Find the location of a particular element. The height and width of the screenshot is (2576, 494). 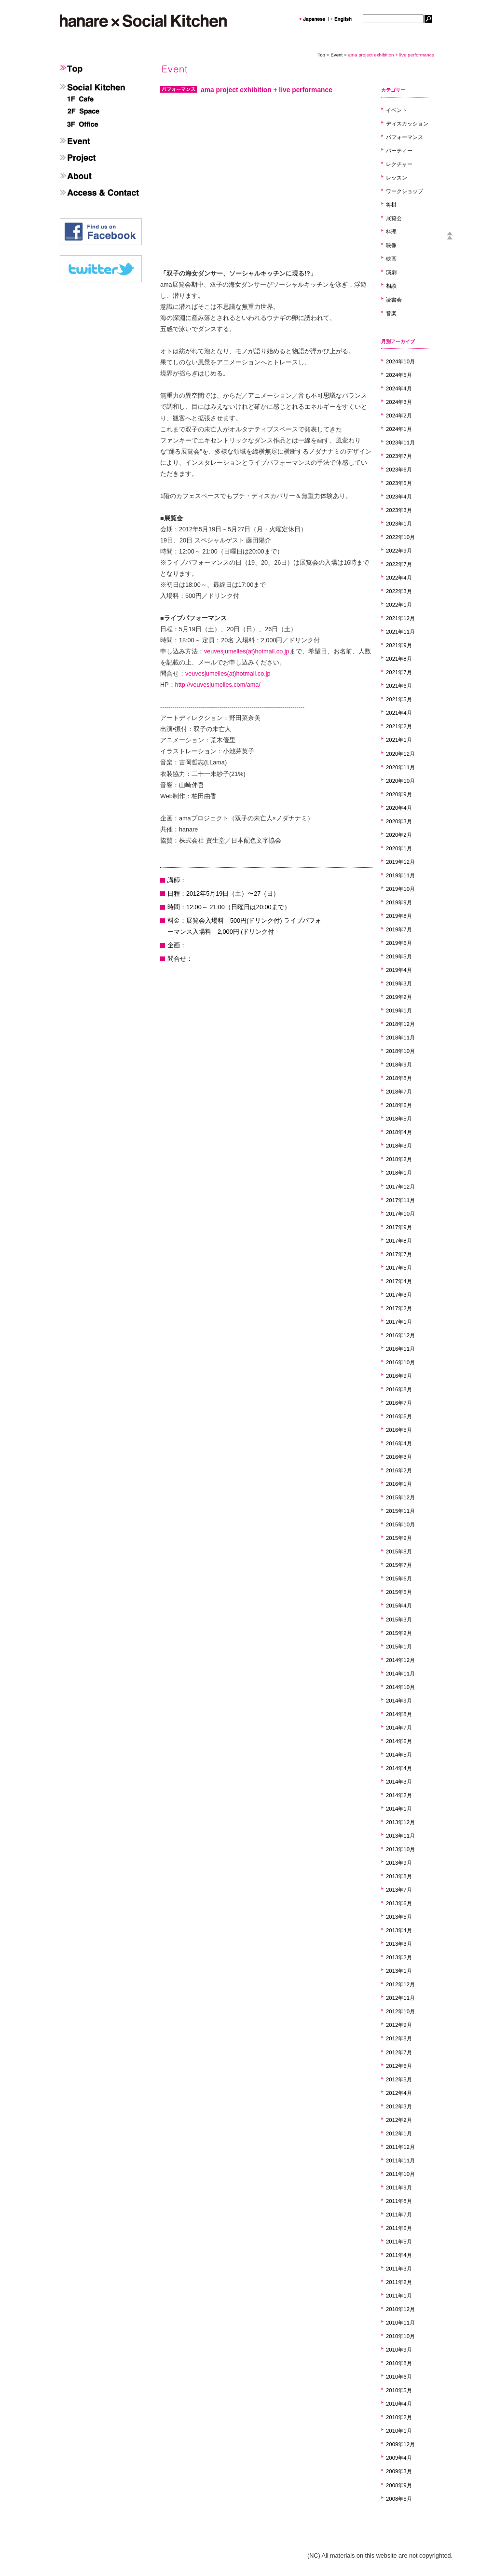

2019年4月 is located at coordinates (399, 970).